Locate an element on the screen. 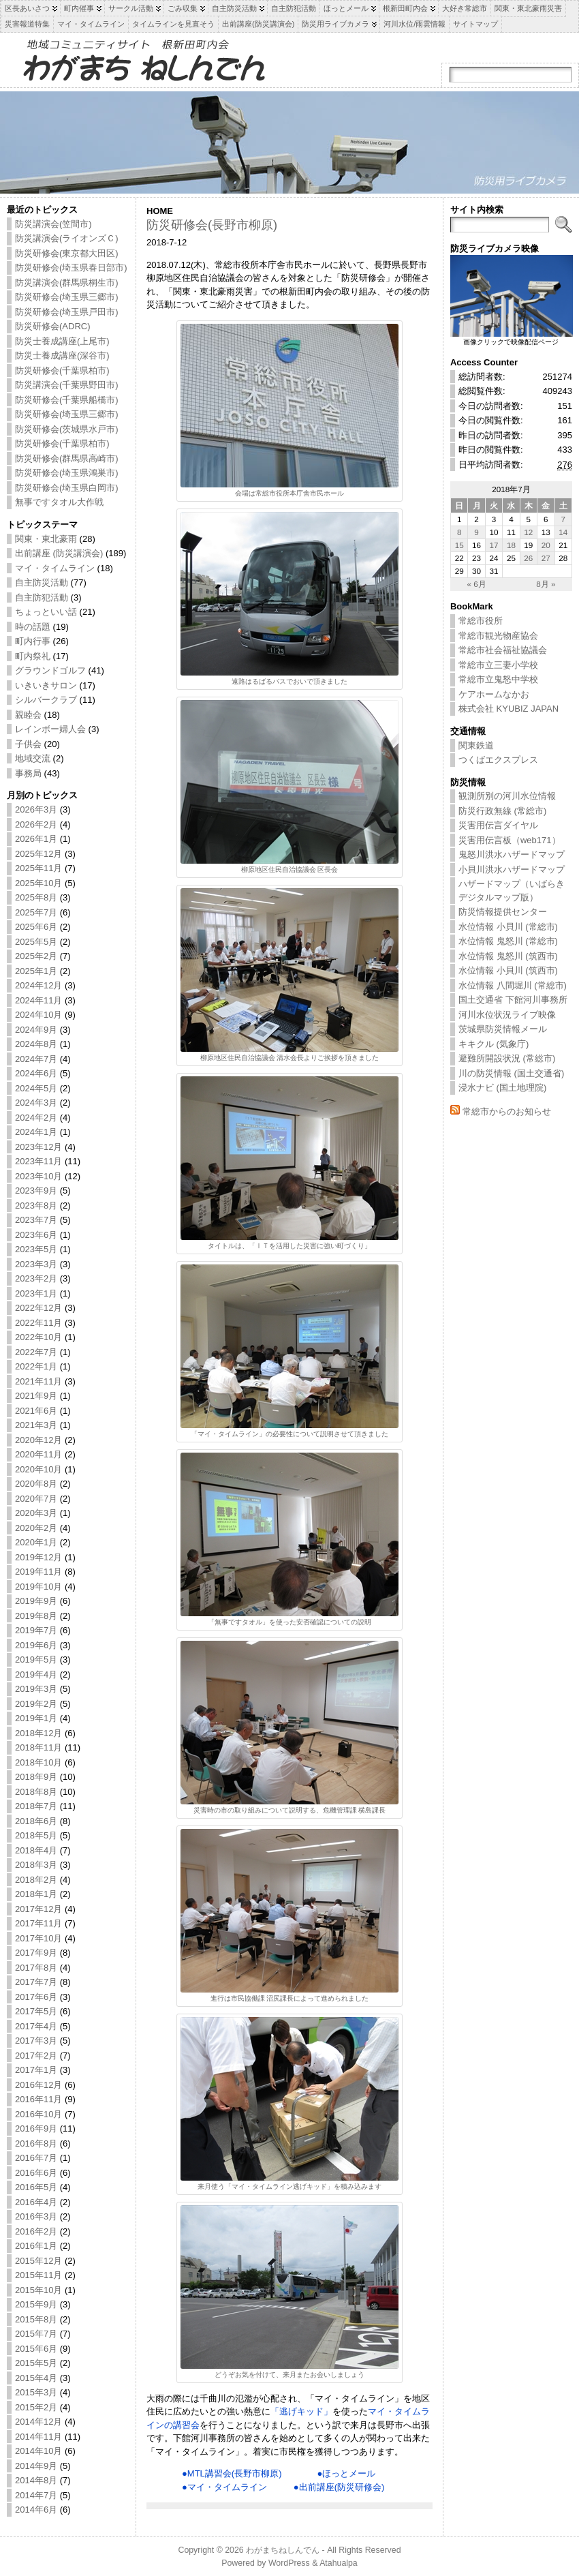  鬼怒川洪水ハザードマップ is located at coordinates (511, 854).